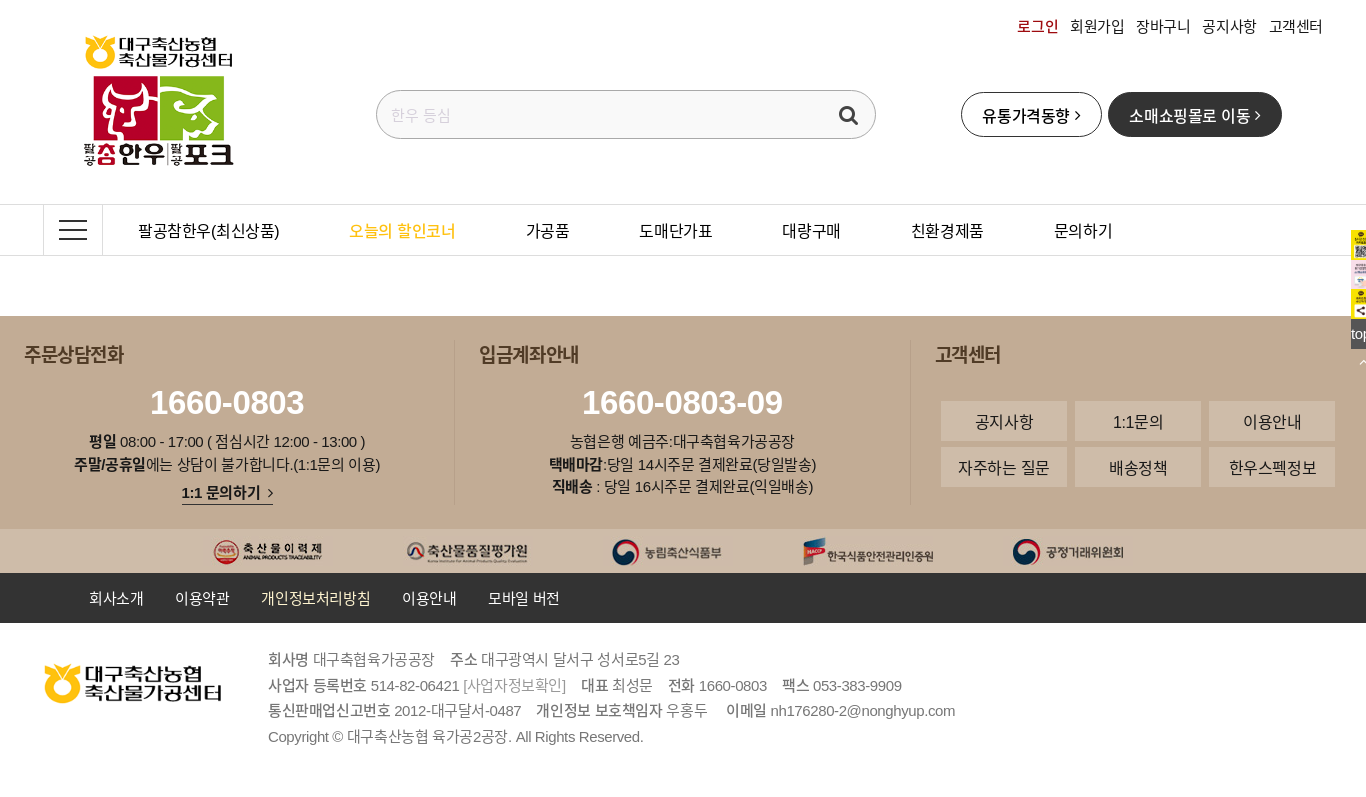 The height and width of the screenshot is (797, 1366). I want to click on 회사소개, so click(116, 598).